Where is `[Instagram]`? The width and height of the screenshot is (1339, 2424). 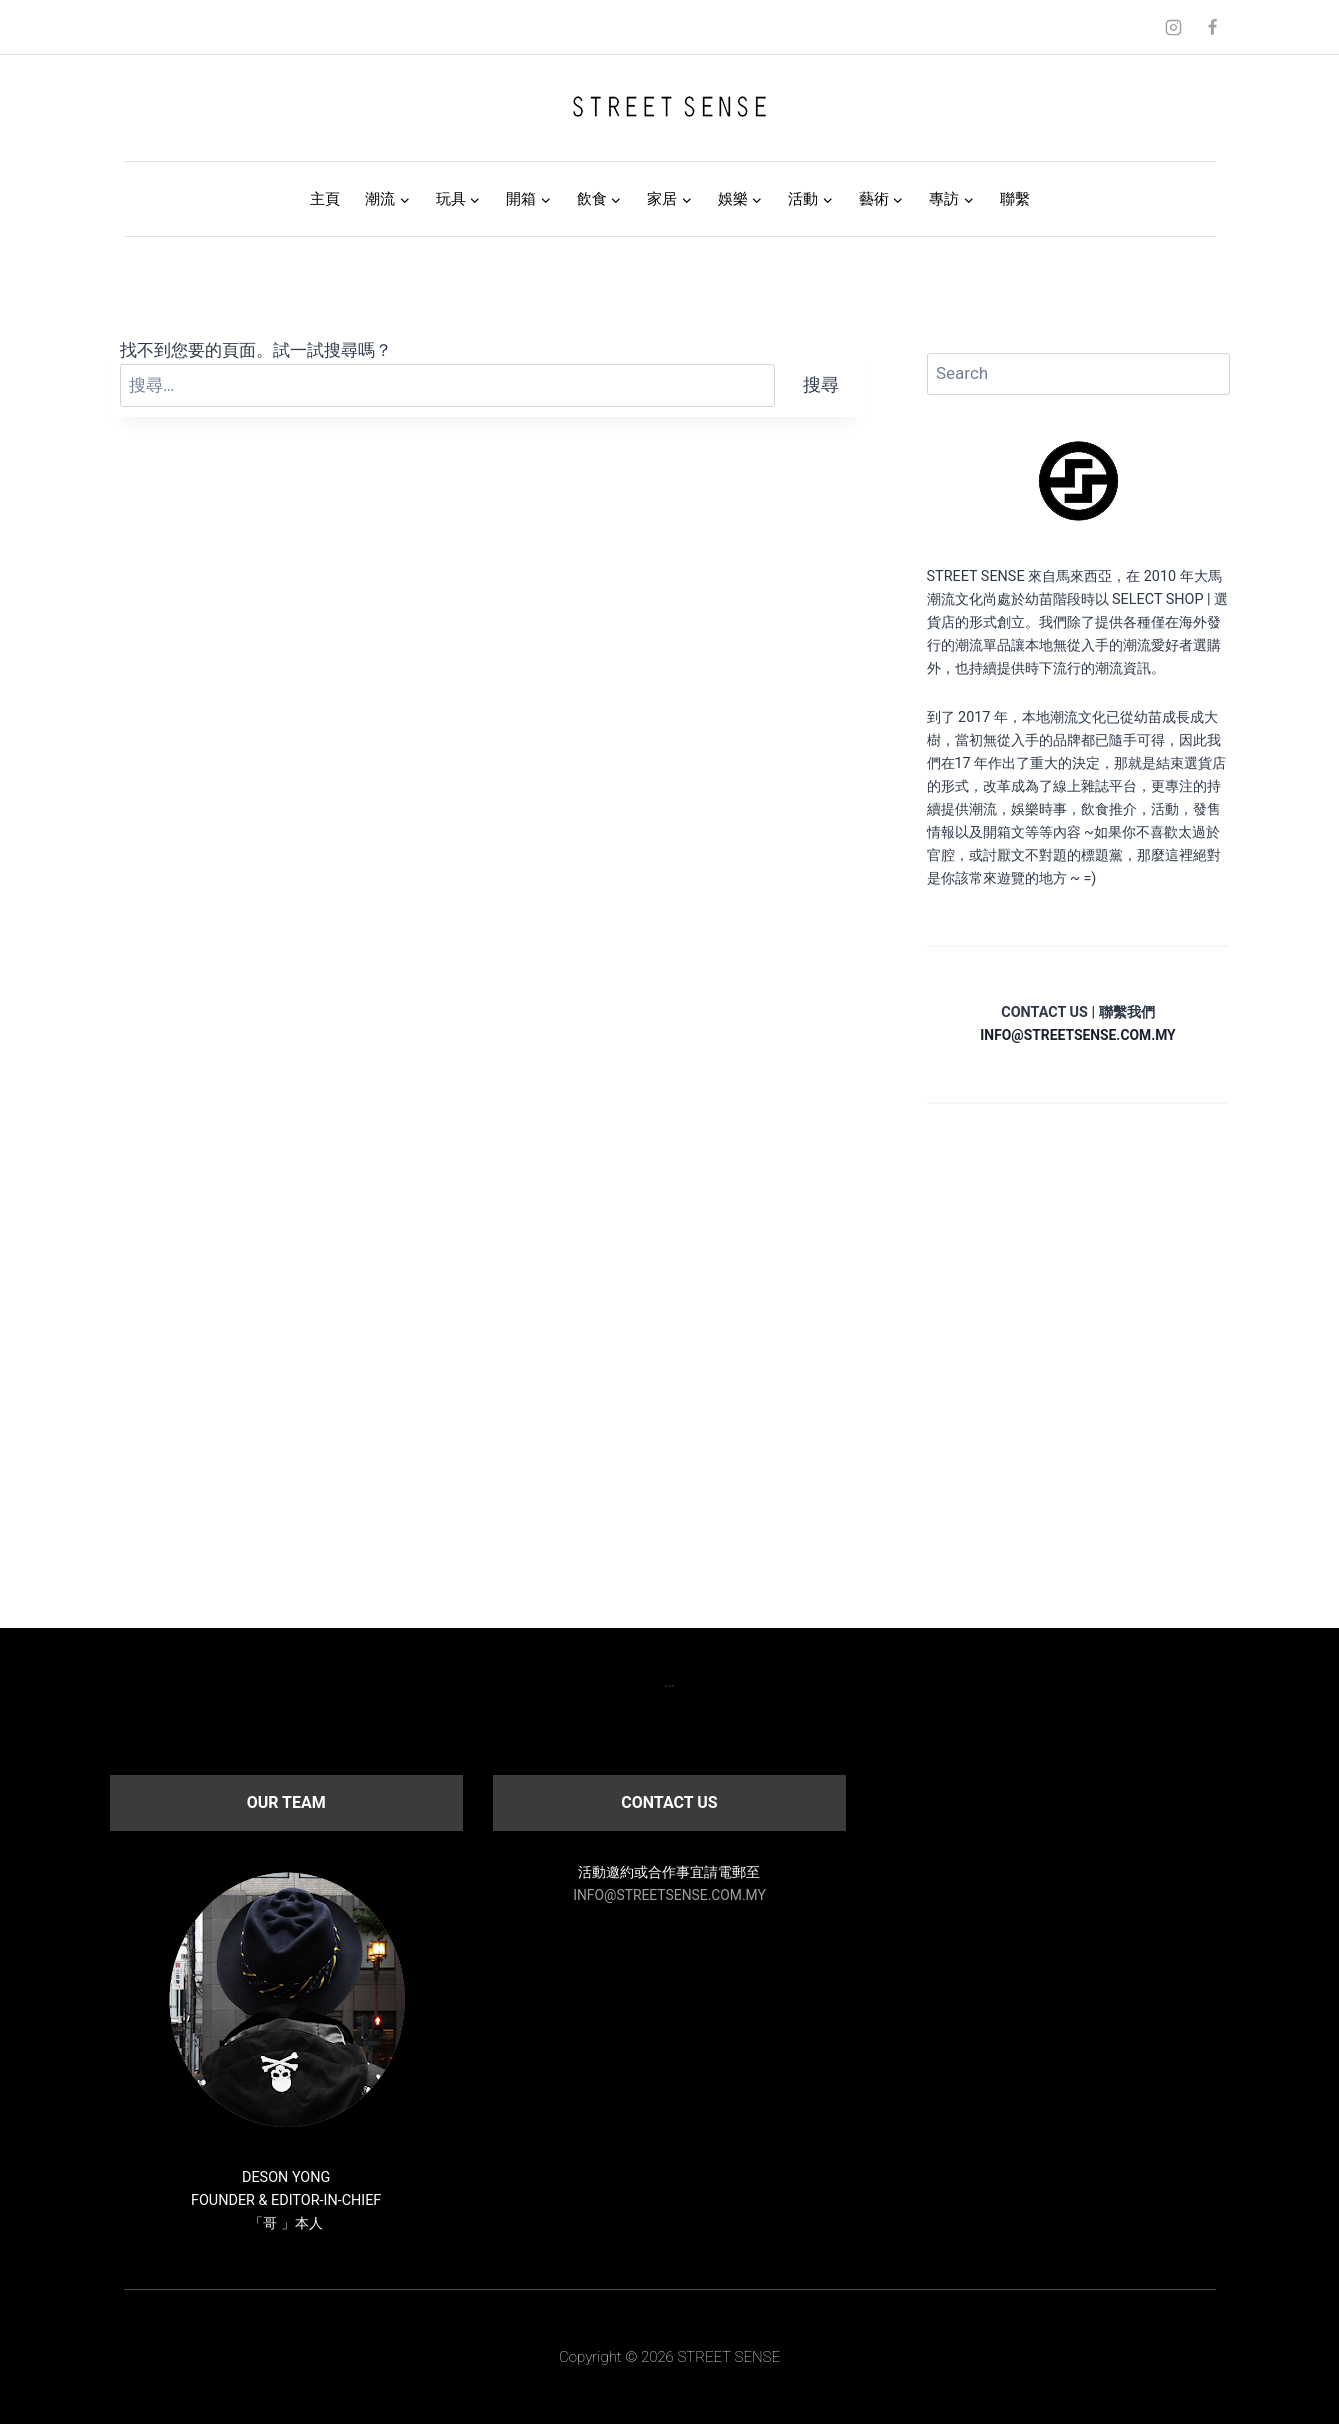
[Instagram] is located at coordinates (1173, 27).